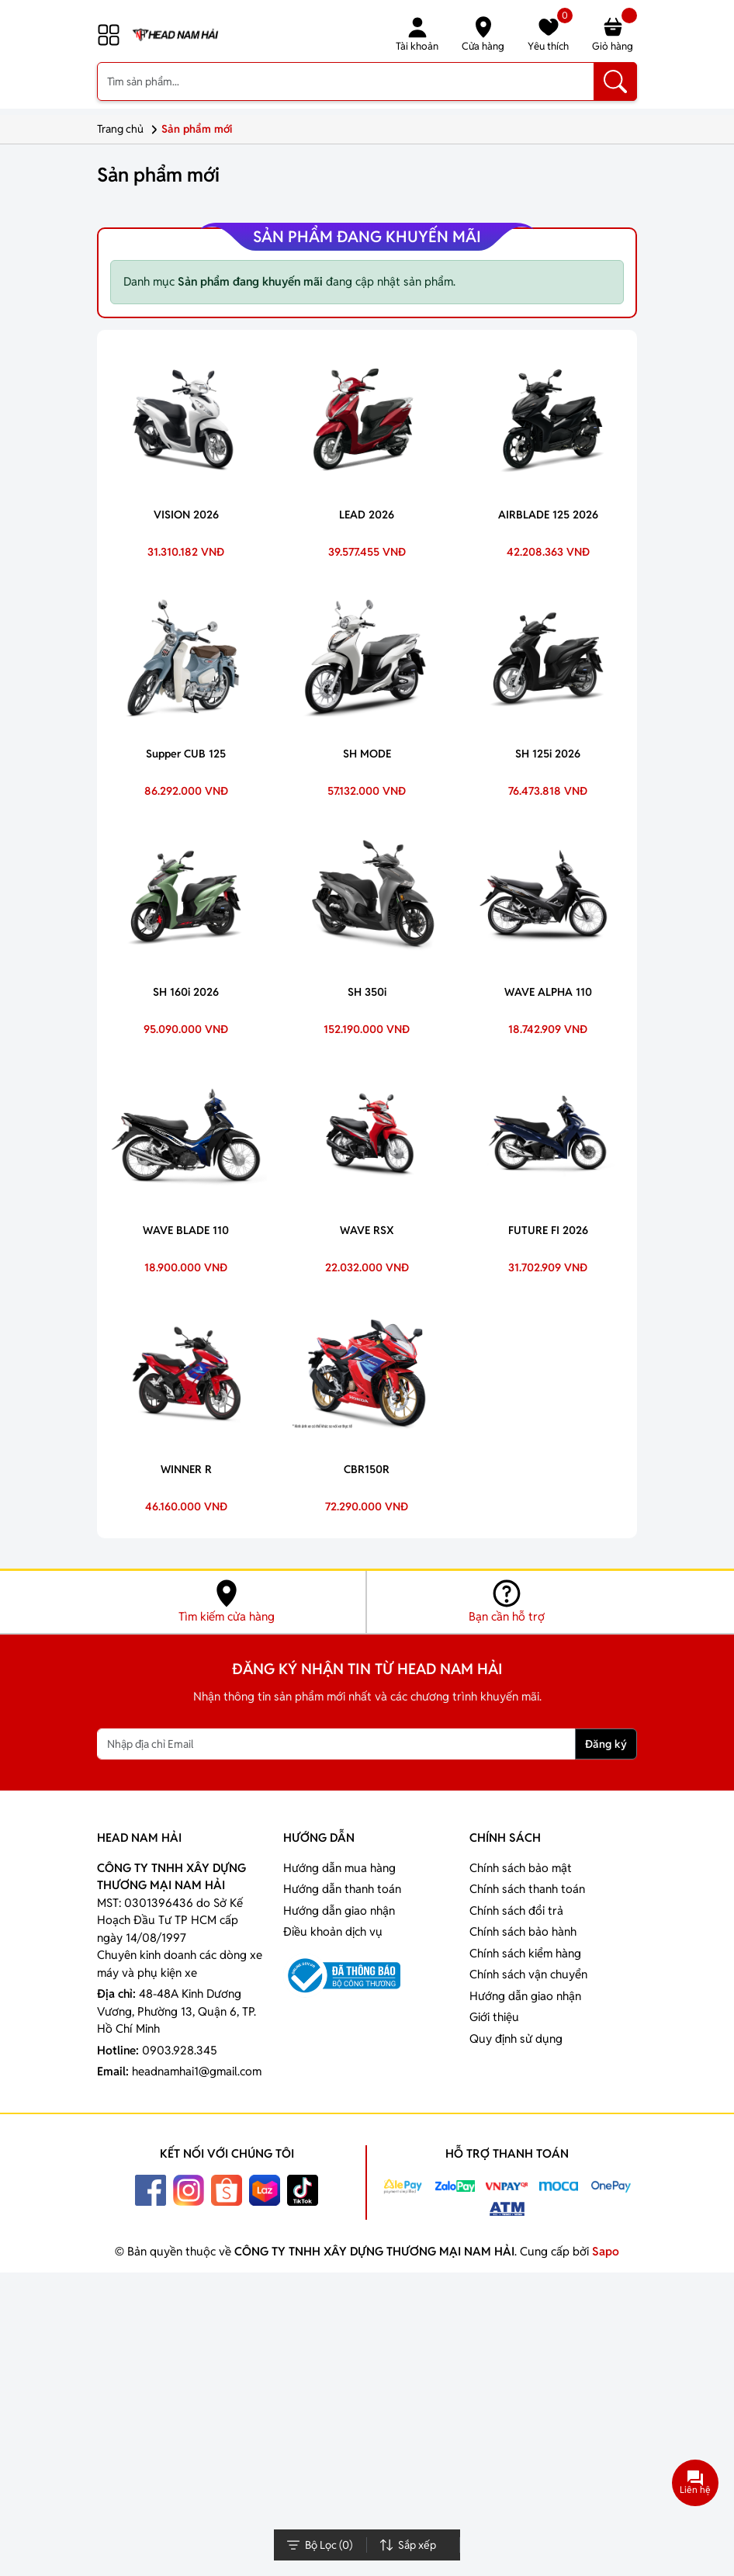  Describe the element at coordinates (367, 1230) in the screenshot. I see `WAVE RSX` at that location.